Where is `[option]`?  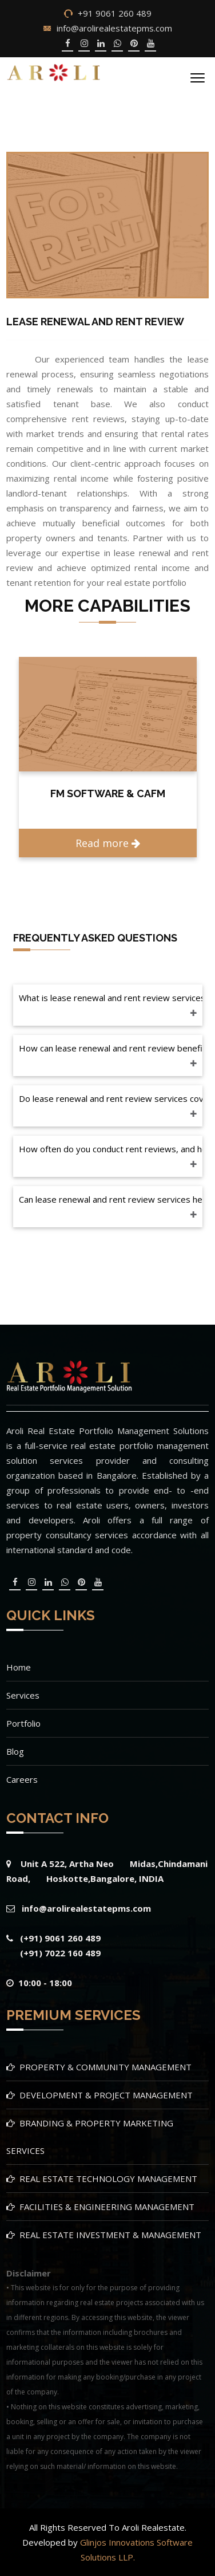
[option] is located at coordinates (108, 757).